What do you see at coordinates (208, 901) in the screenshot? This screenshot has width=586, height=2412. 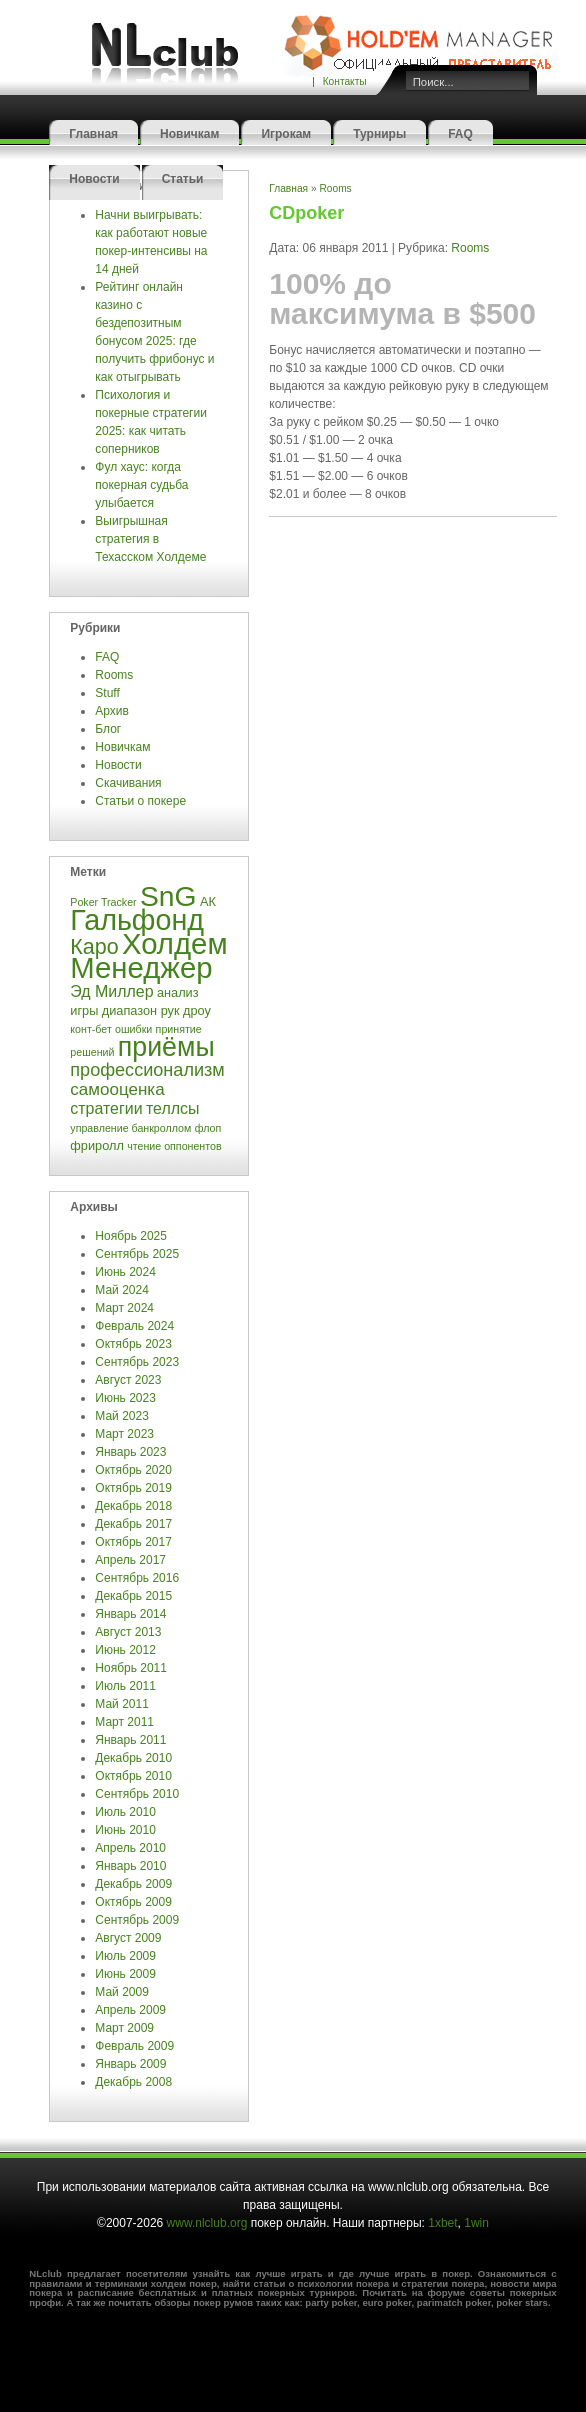 I see `АК [АК (4 элемента)]` at bounding box center [208, 901].